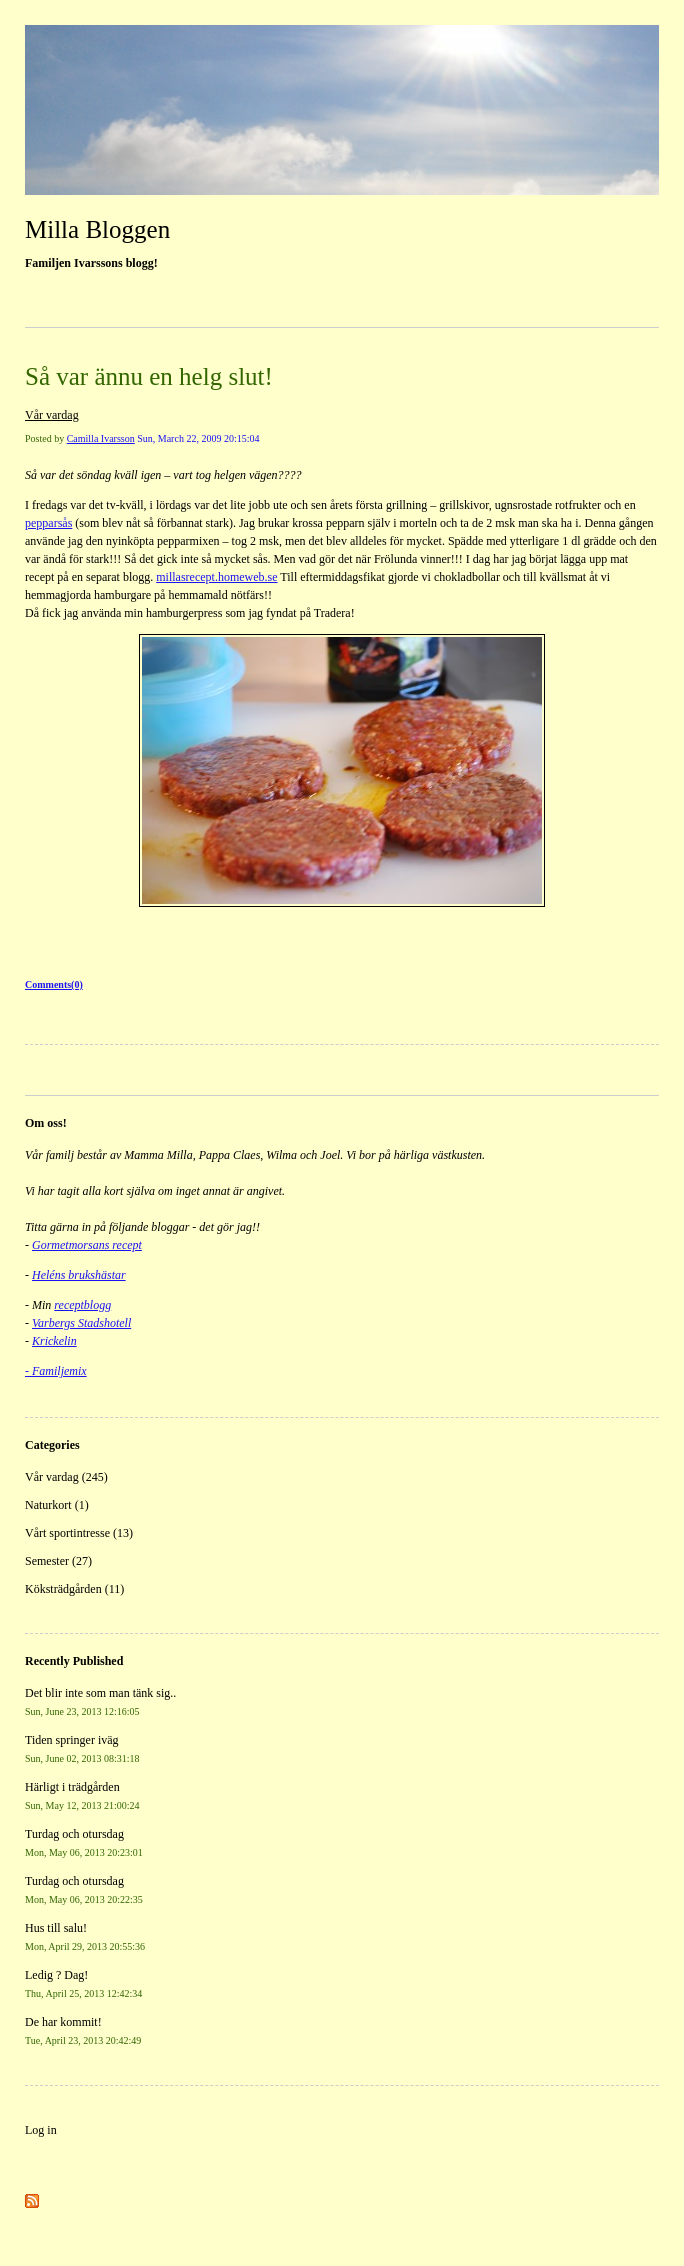 This screenshot has width=684, height=2266. Describe the element at coordinates (52, 415) in the screenshot. I see `Vår vardag` at that location.